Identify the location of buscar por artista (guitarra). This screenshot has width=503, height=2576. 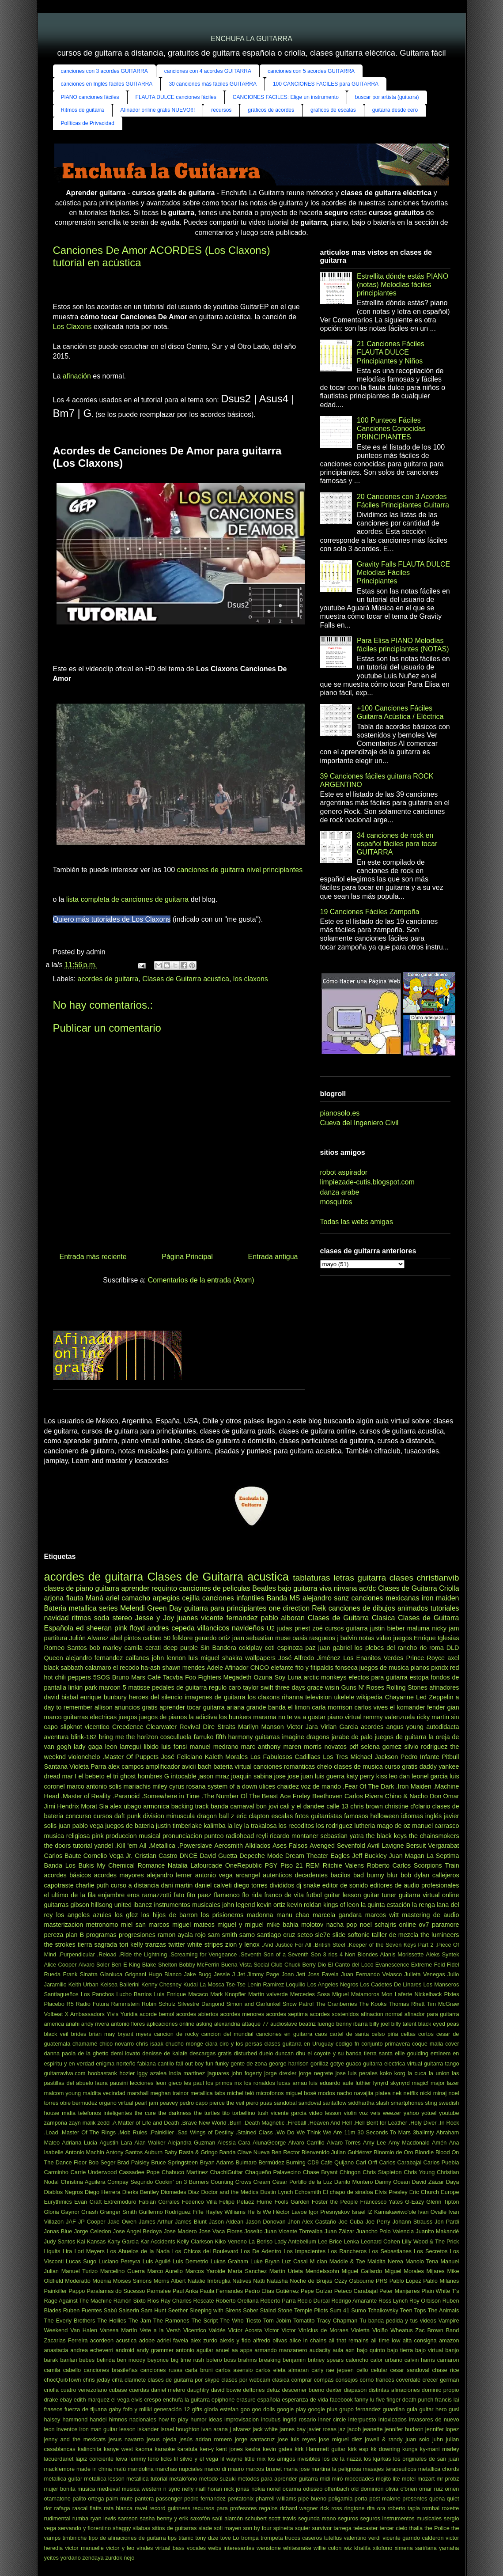
(387, 97).